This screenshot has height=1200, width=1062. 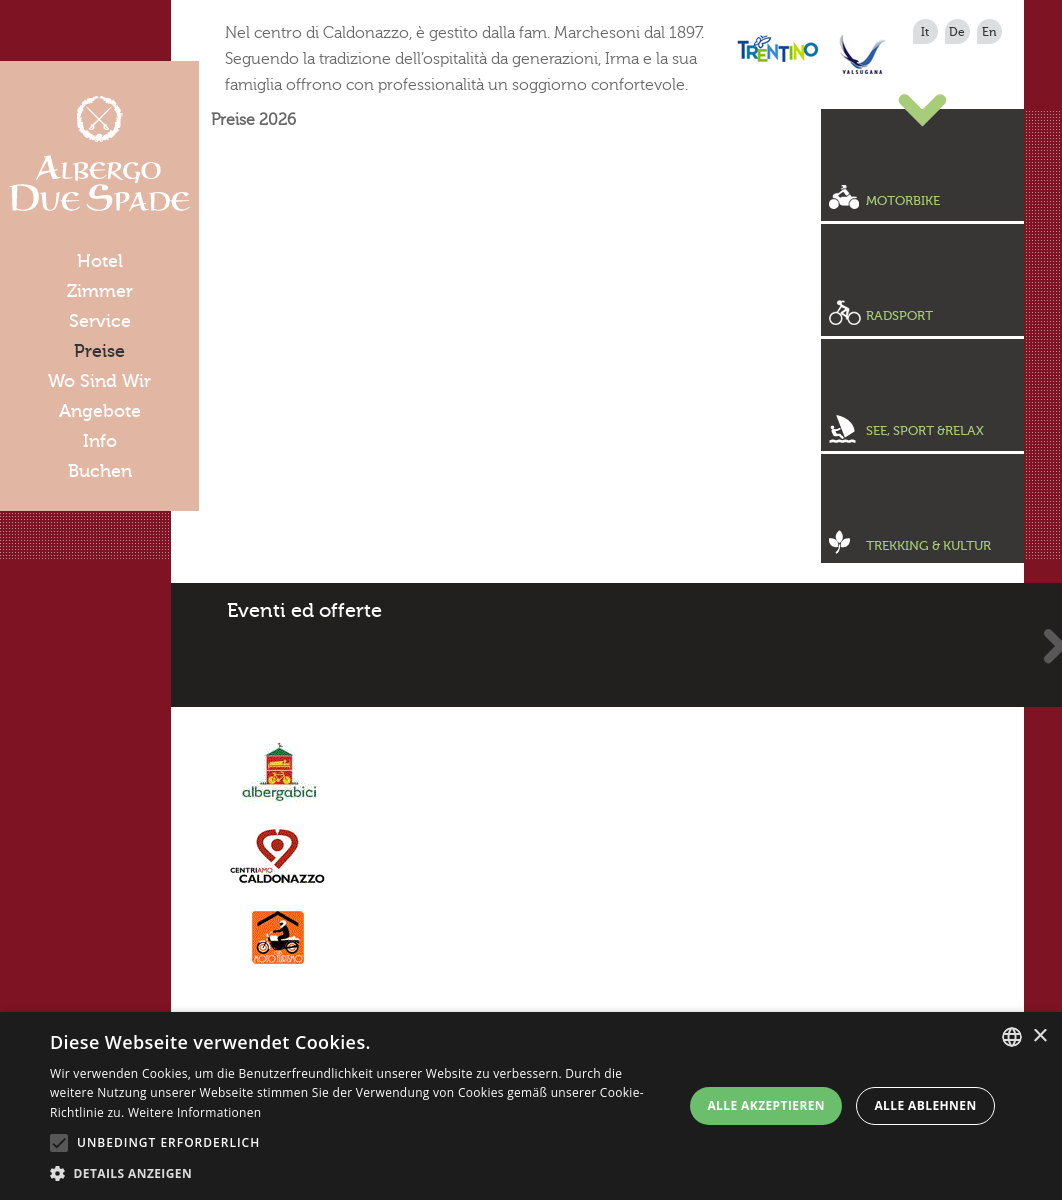 What do you see at coordinates (925, 1105) in the screenshot?
I see `Alle ablehnen [button]` at bounding box center [925, 1105].